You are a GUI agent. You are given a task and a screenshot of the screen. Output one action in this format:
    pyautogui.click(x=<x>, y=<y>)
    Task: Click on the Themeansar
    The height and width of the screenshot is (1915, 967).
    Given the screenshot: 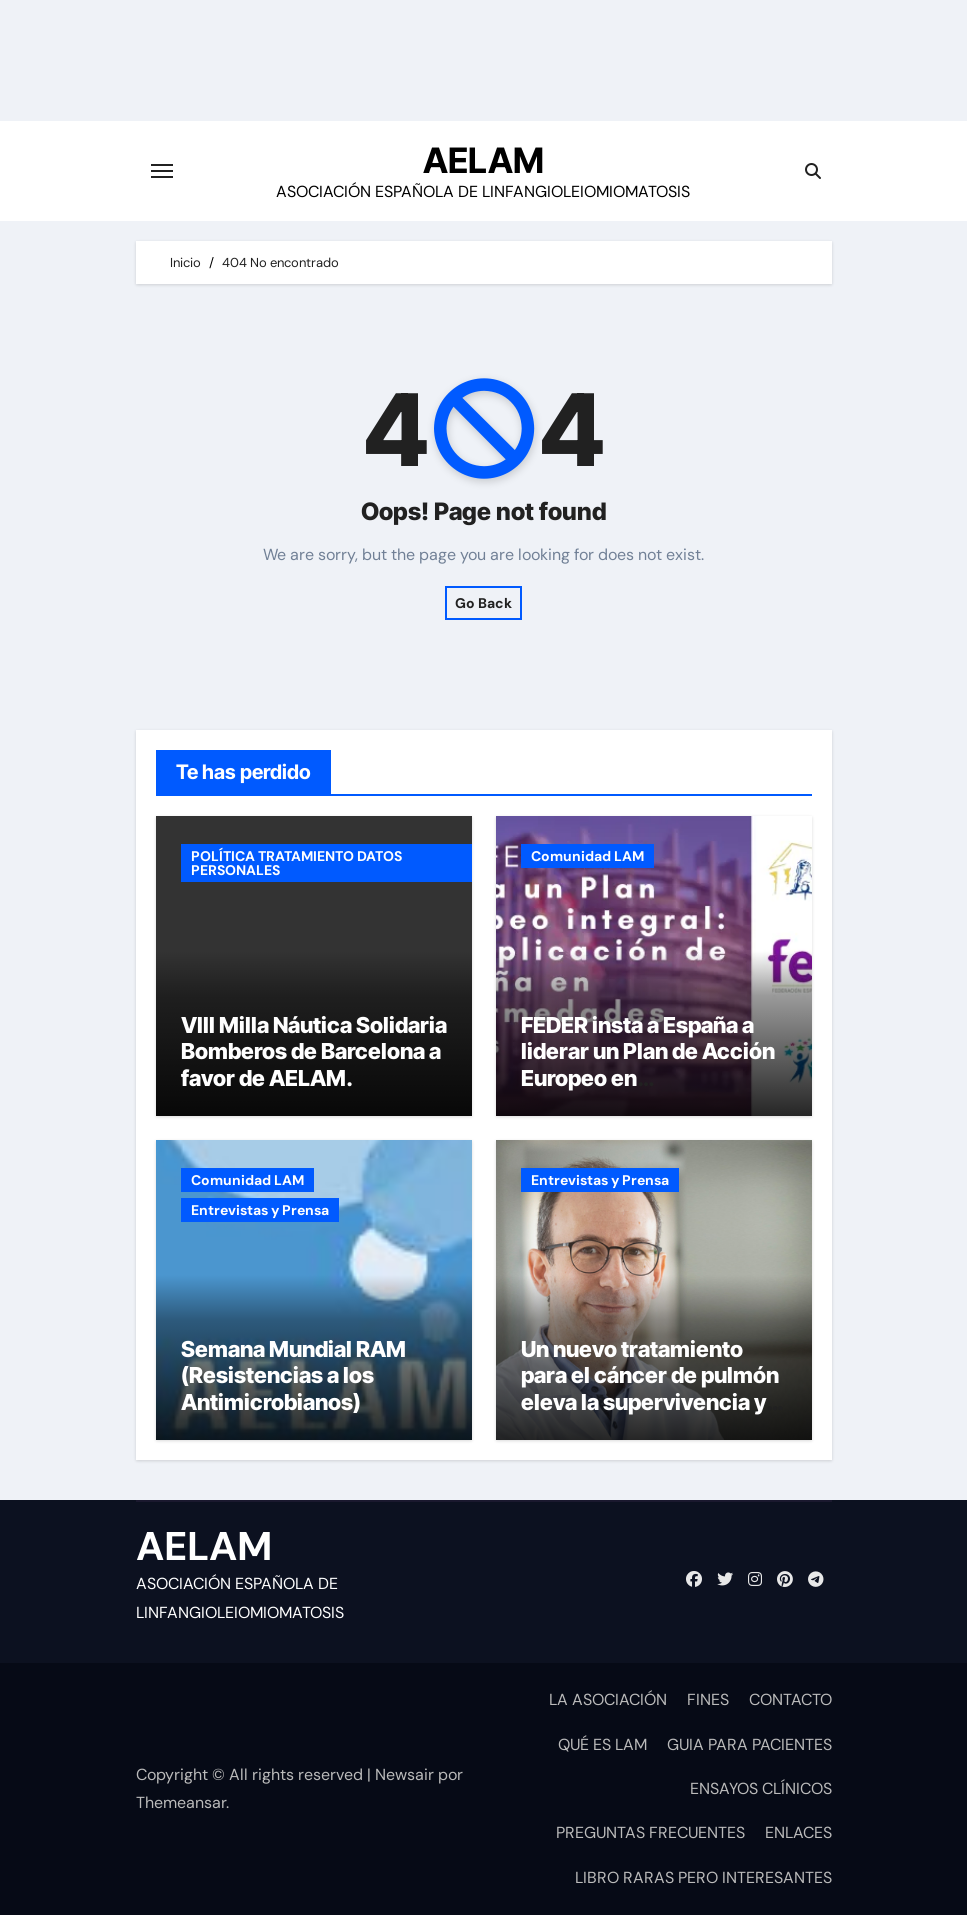 What is the action you would take?
    pyautogui.click(x=181, y=1802)
    